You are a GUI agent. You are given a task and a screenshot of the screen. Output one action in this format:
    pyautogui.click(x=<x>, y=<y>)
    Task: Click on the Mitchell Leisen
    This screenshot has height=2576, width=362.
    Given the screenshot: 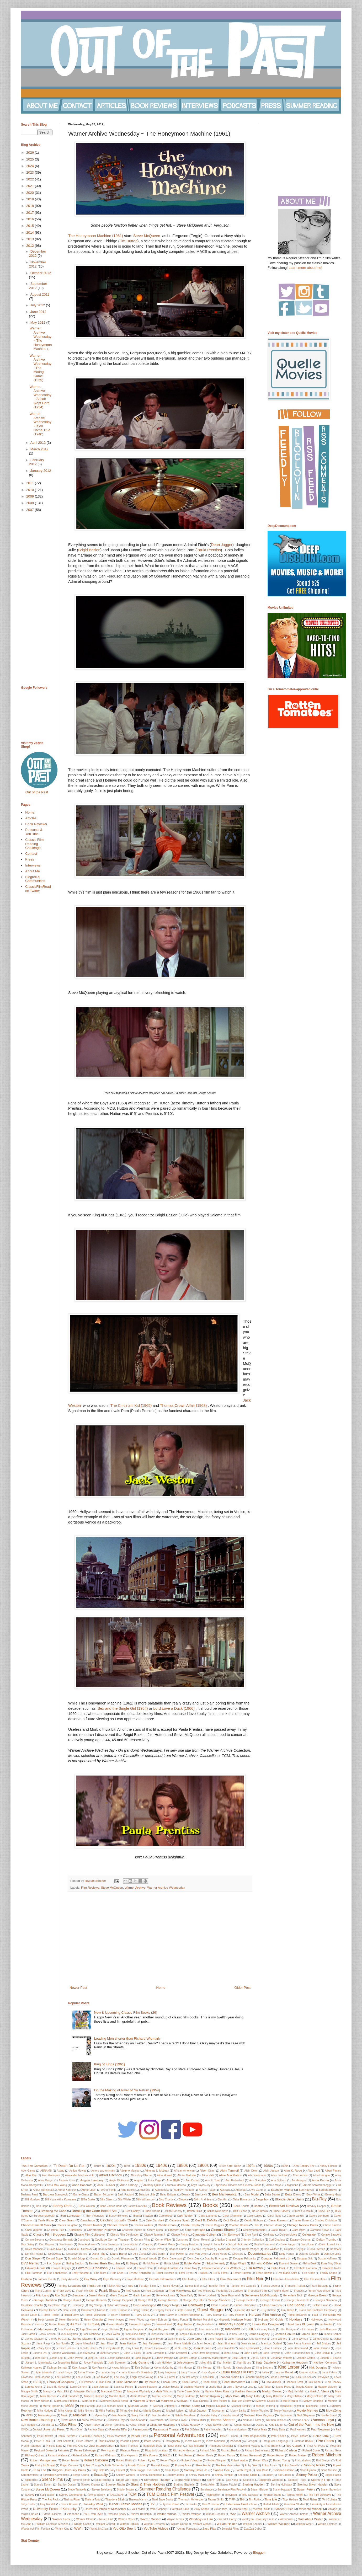 What is the action you would take?
    pyautogui.click(x=175, y=2410)
    